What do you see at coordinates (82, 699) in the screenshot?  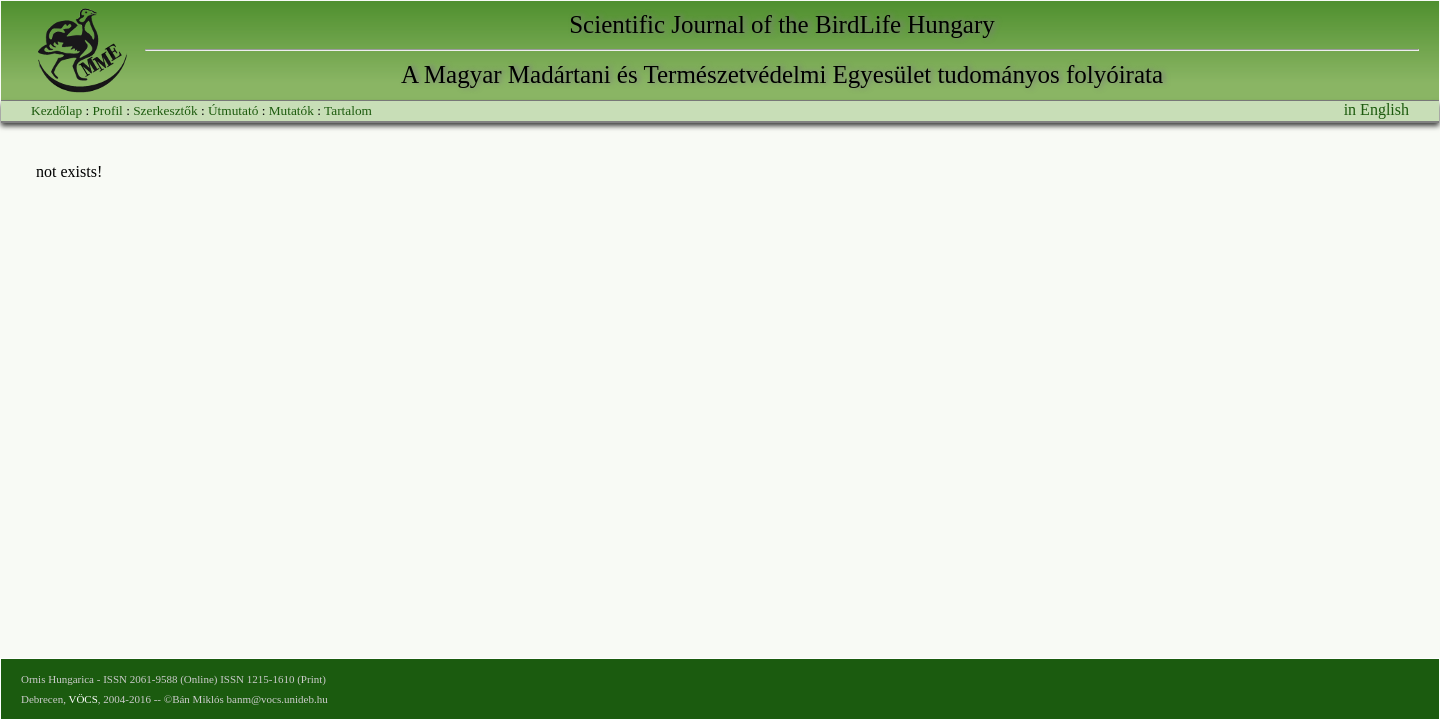 I see `VÖCS` at bounding box center [82, 699].